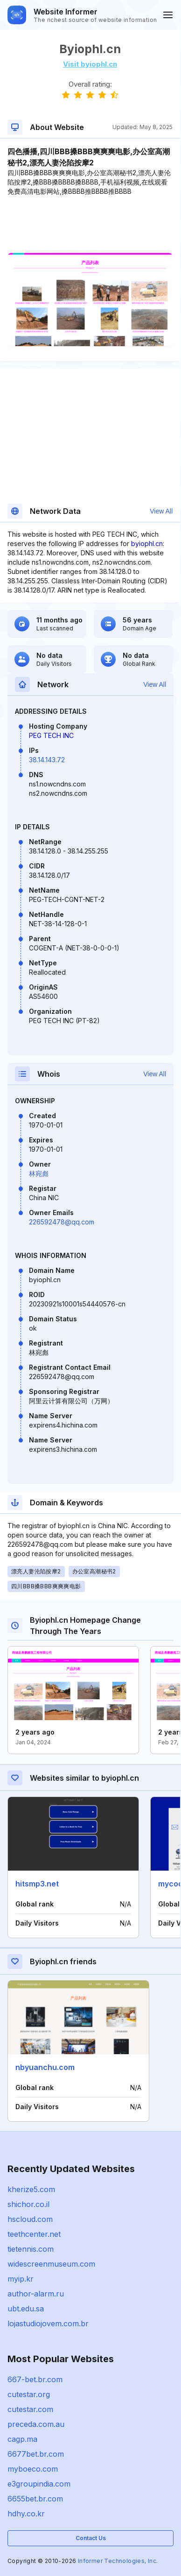  What do you see at coordinates (30, 2249) in the screenshot?
I see `tietennis.com` at bounding box center [30, 2249].